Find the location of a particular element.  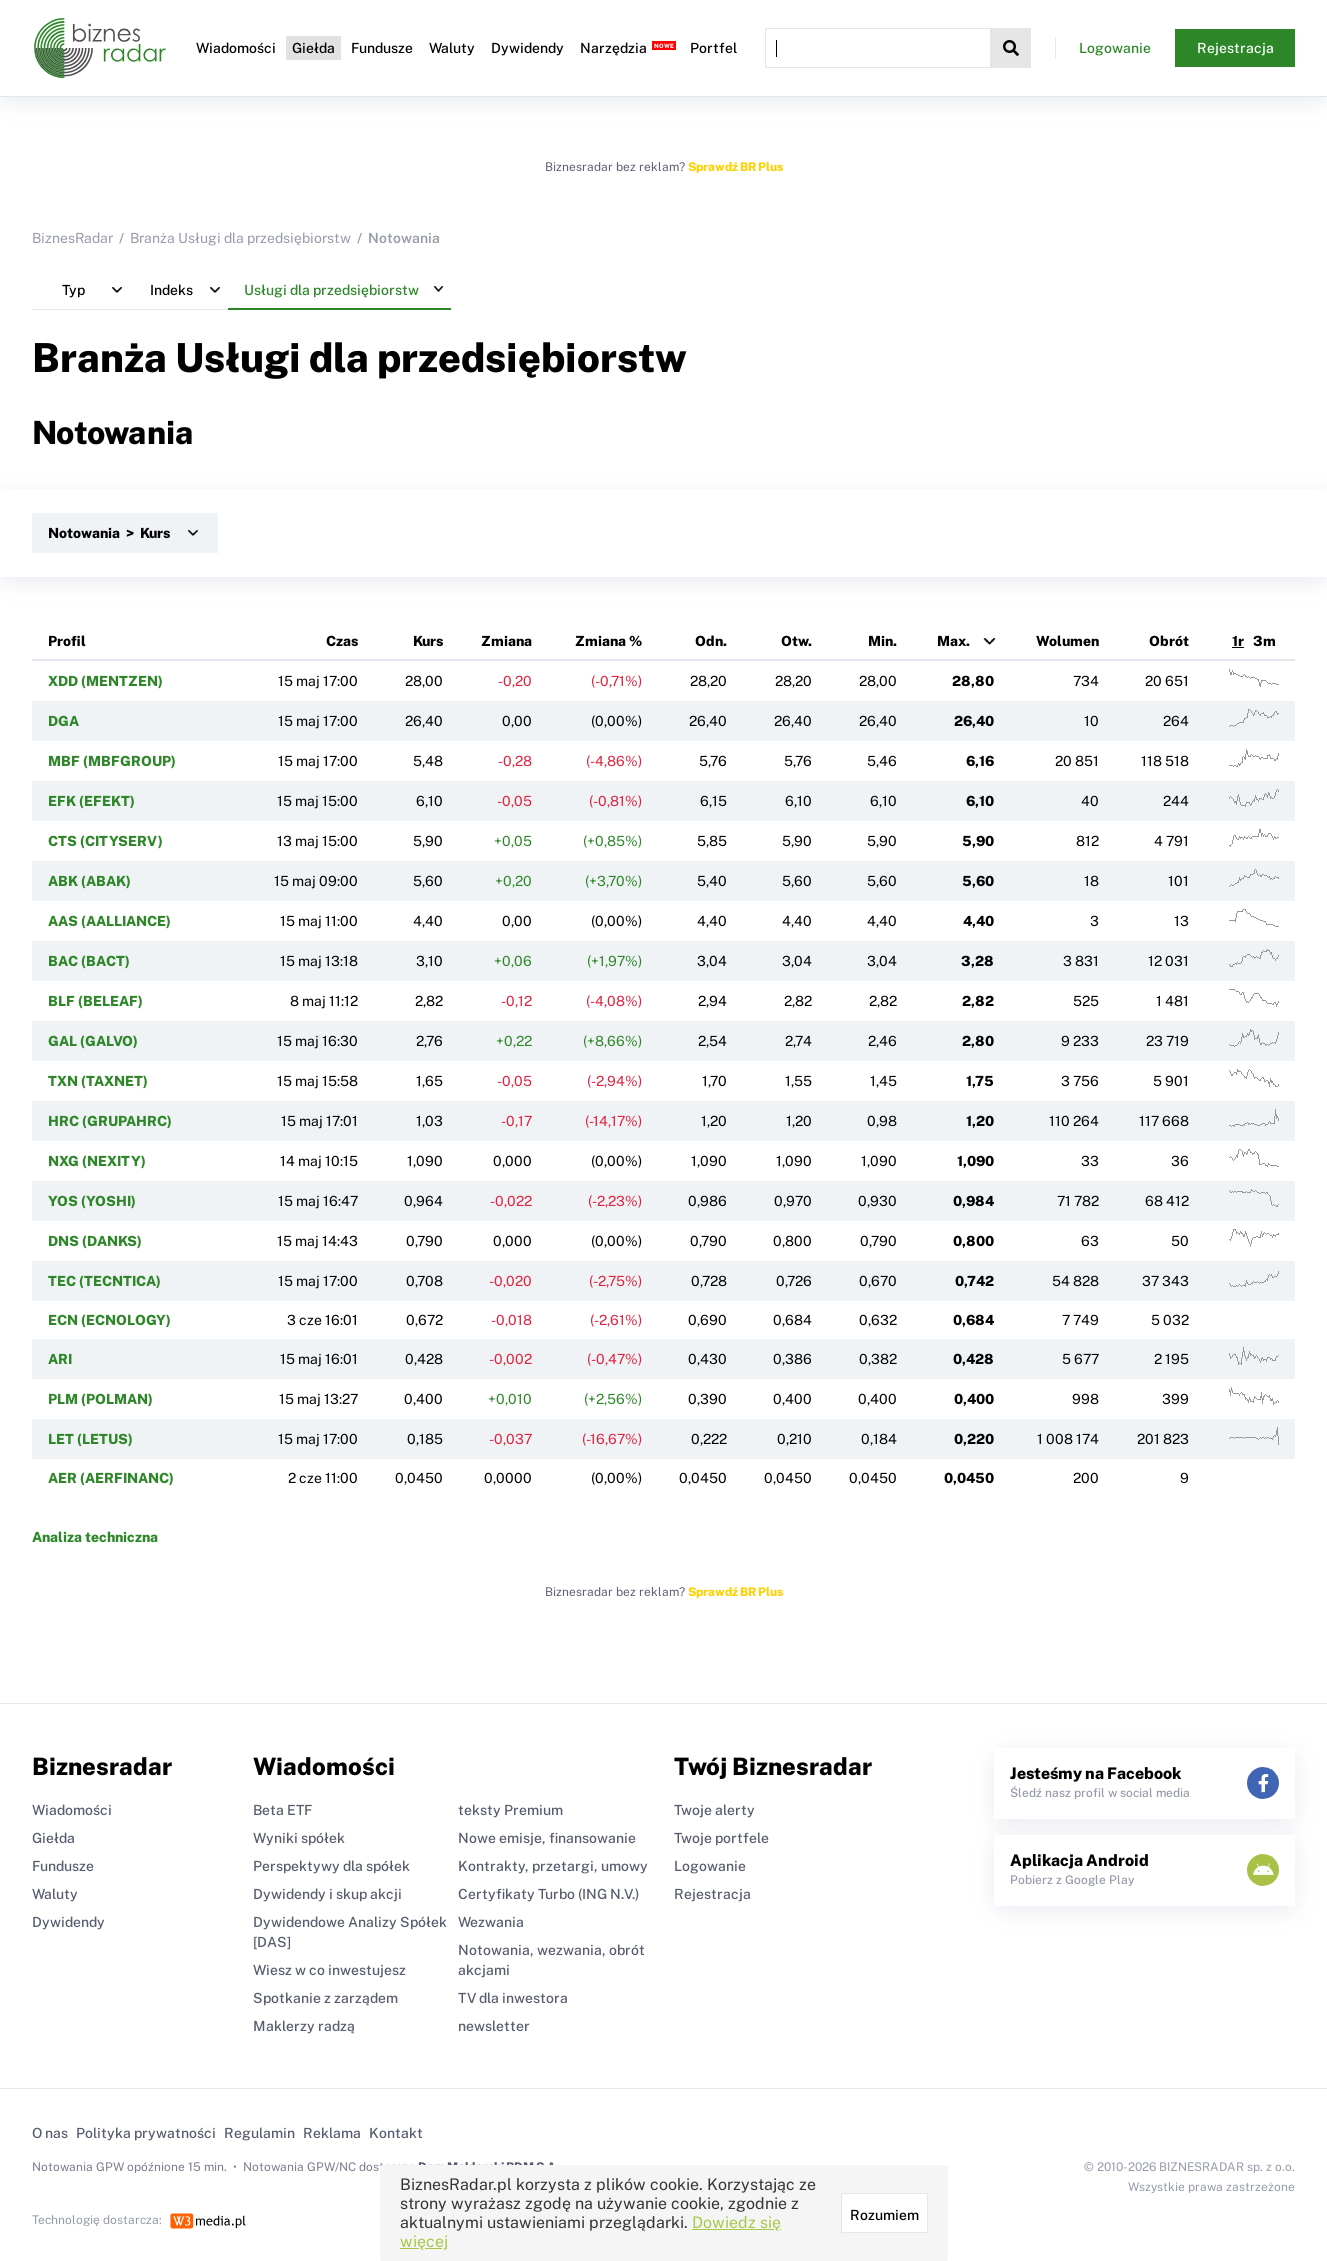

Logowanie is located at coordinates (1115, 48).